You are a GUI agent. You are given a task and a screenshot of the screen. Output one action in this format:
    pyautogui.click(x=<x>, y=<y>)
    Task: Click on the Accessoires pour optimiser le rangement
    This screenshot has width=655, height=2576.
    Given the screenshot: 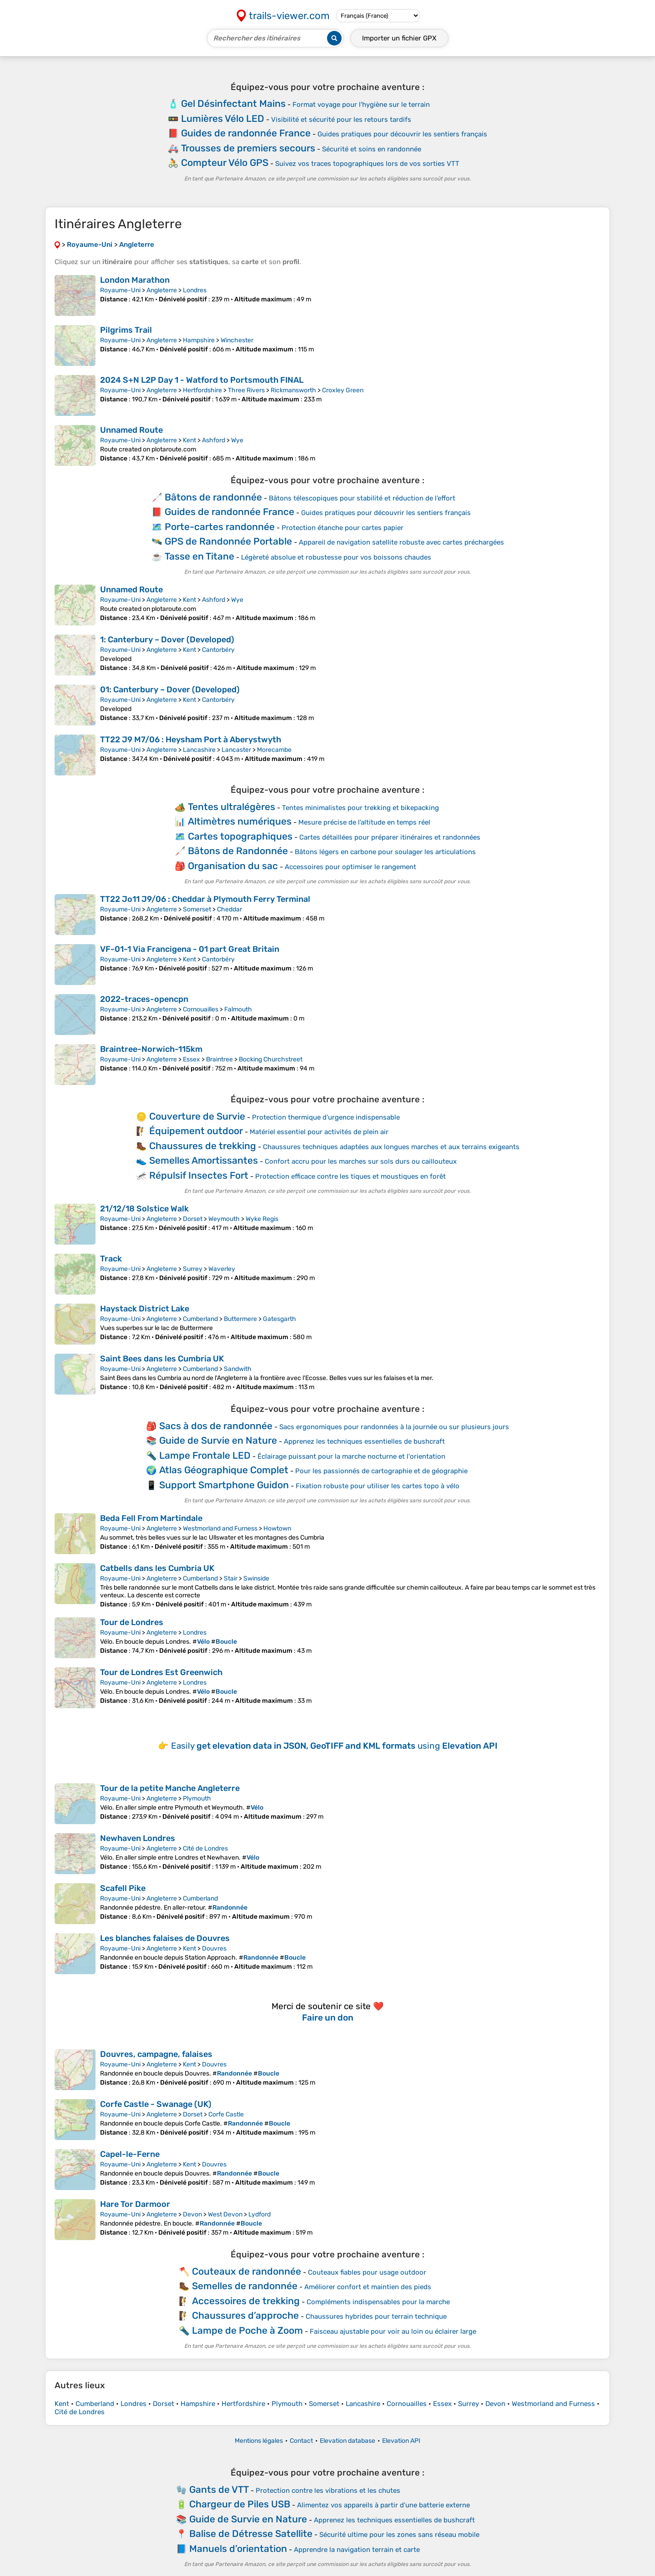 What is the action you would take?
    pyautogui.click(x=350, y=867)
    